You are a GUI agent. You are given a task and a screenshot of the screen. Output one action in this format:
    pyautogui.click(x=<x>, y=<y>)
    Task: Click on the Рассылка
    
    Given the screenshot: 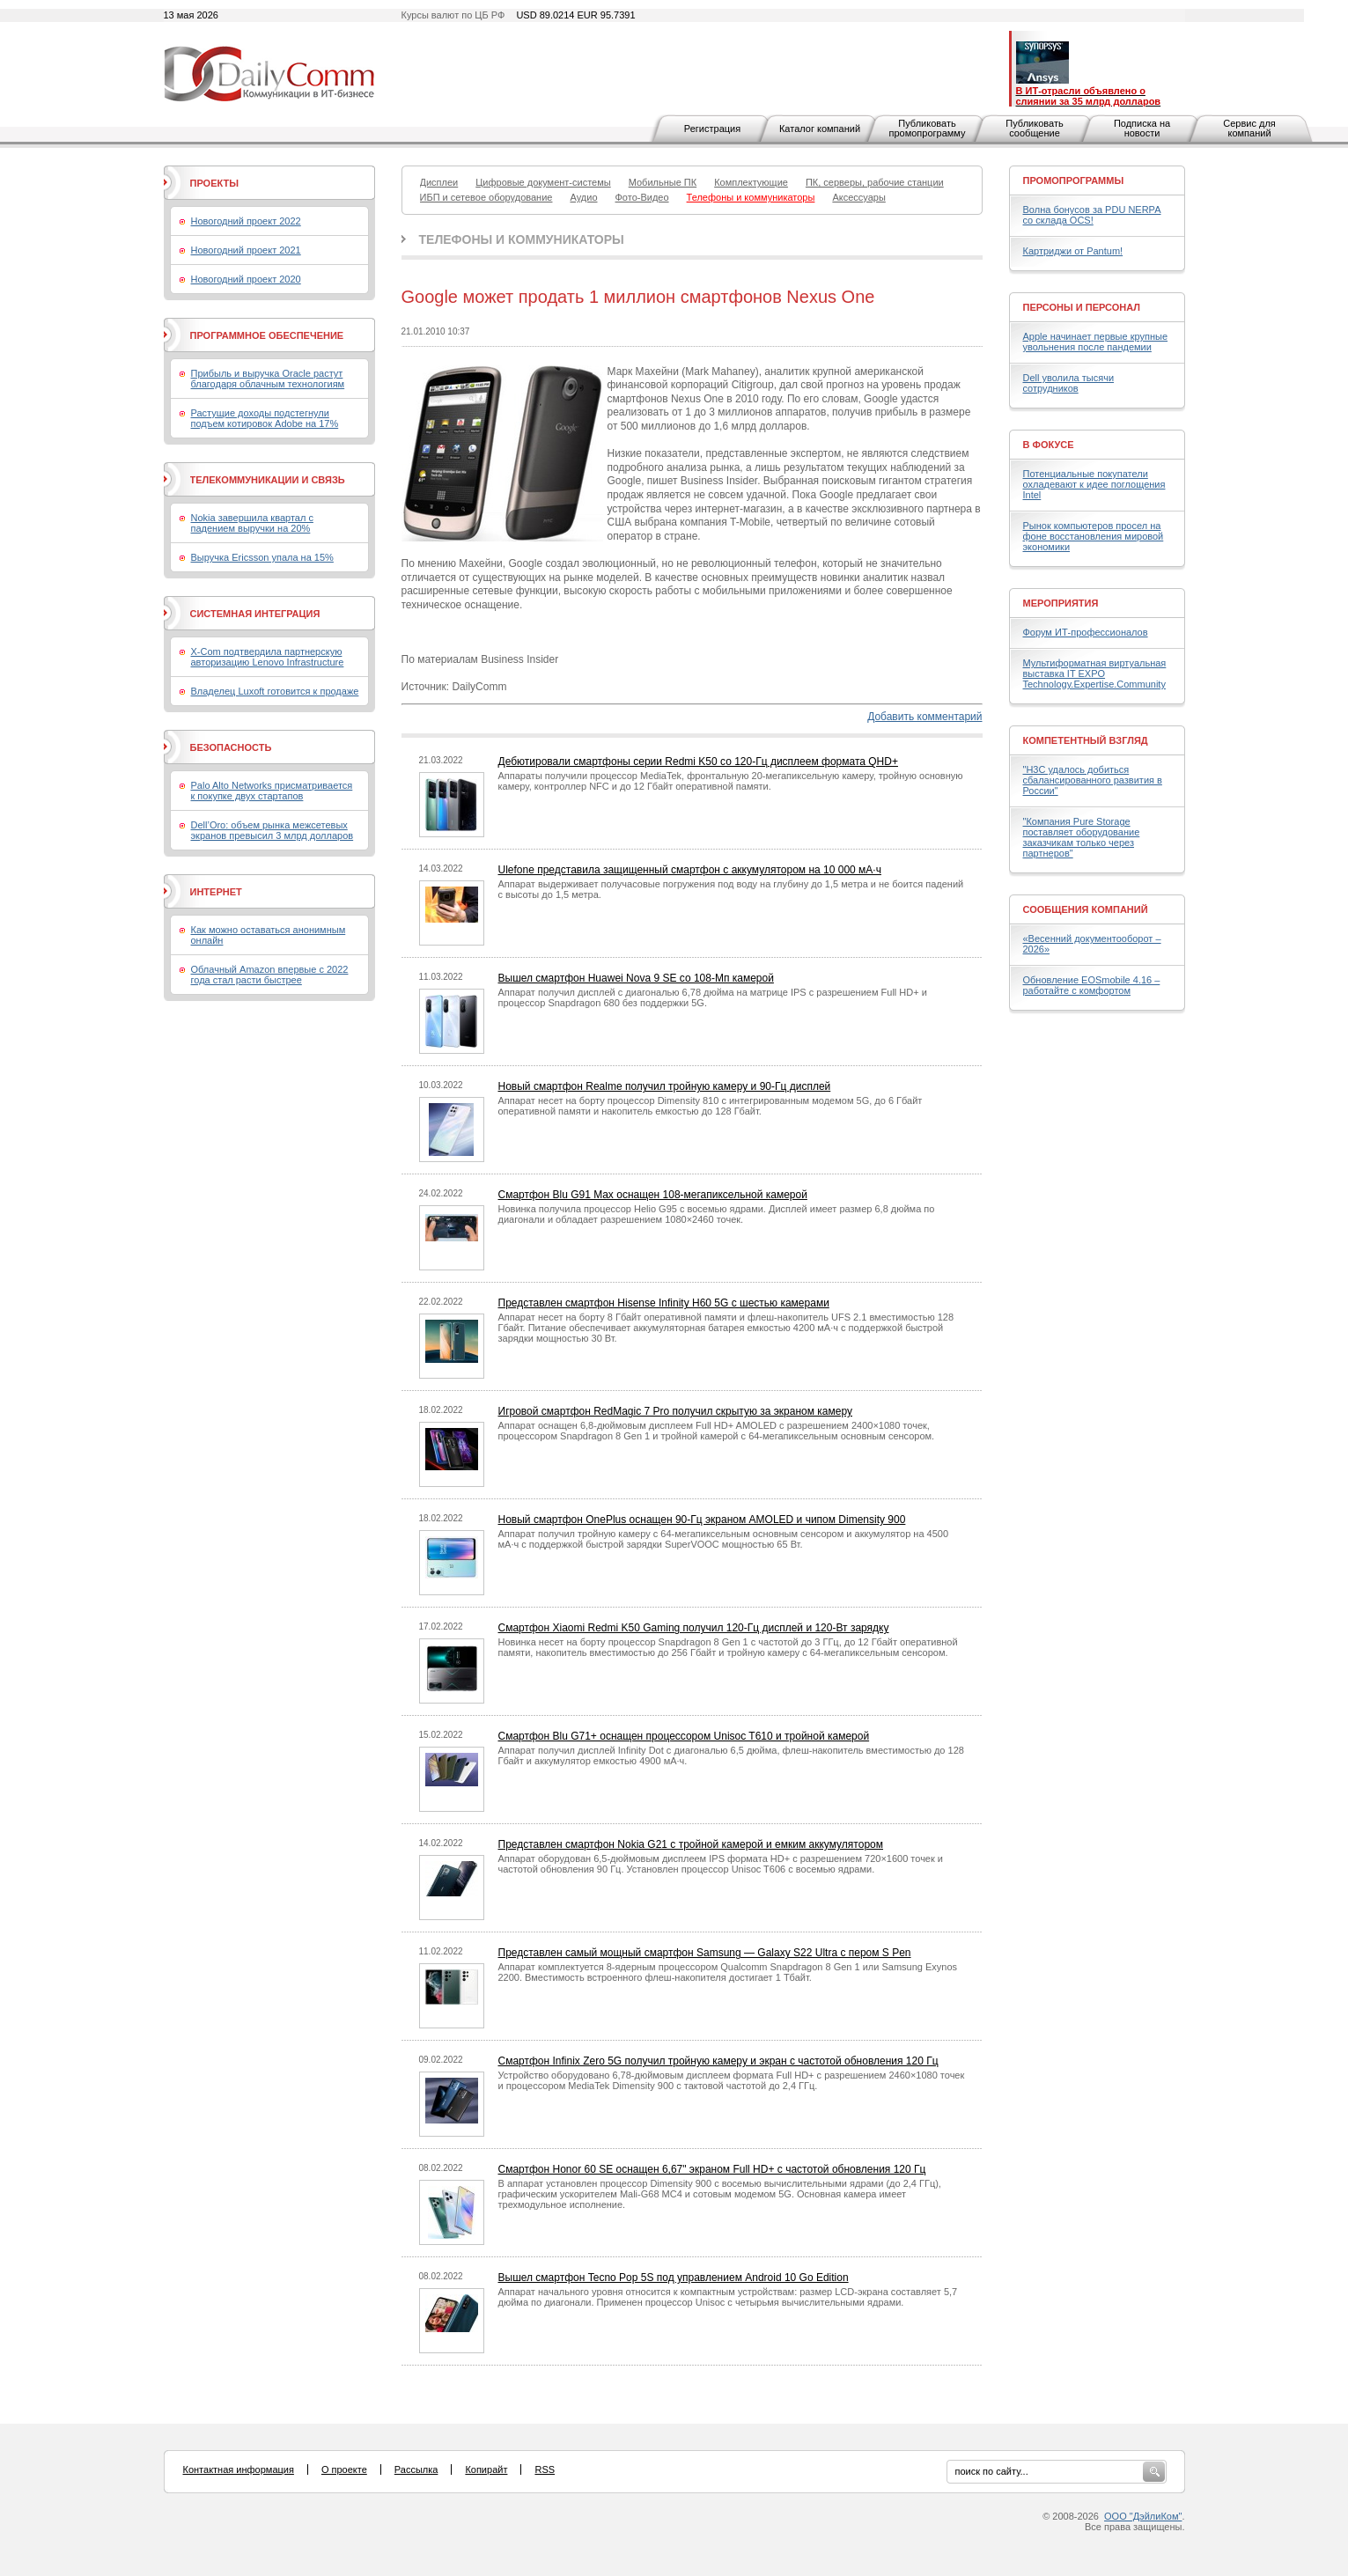 What is the action you would take?
    pyautogui.click(x=416, y=2469)
    